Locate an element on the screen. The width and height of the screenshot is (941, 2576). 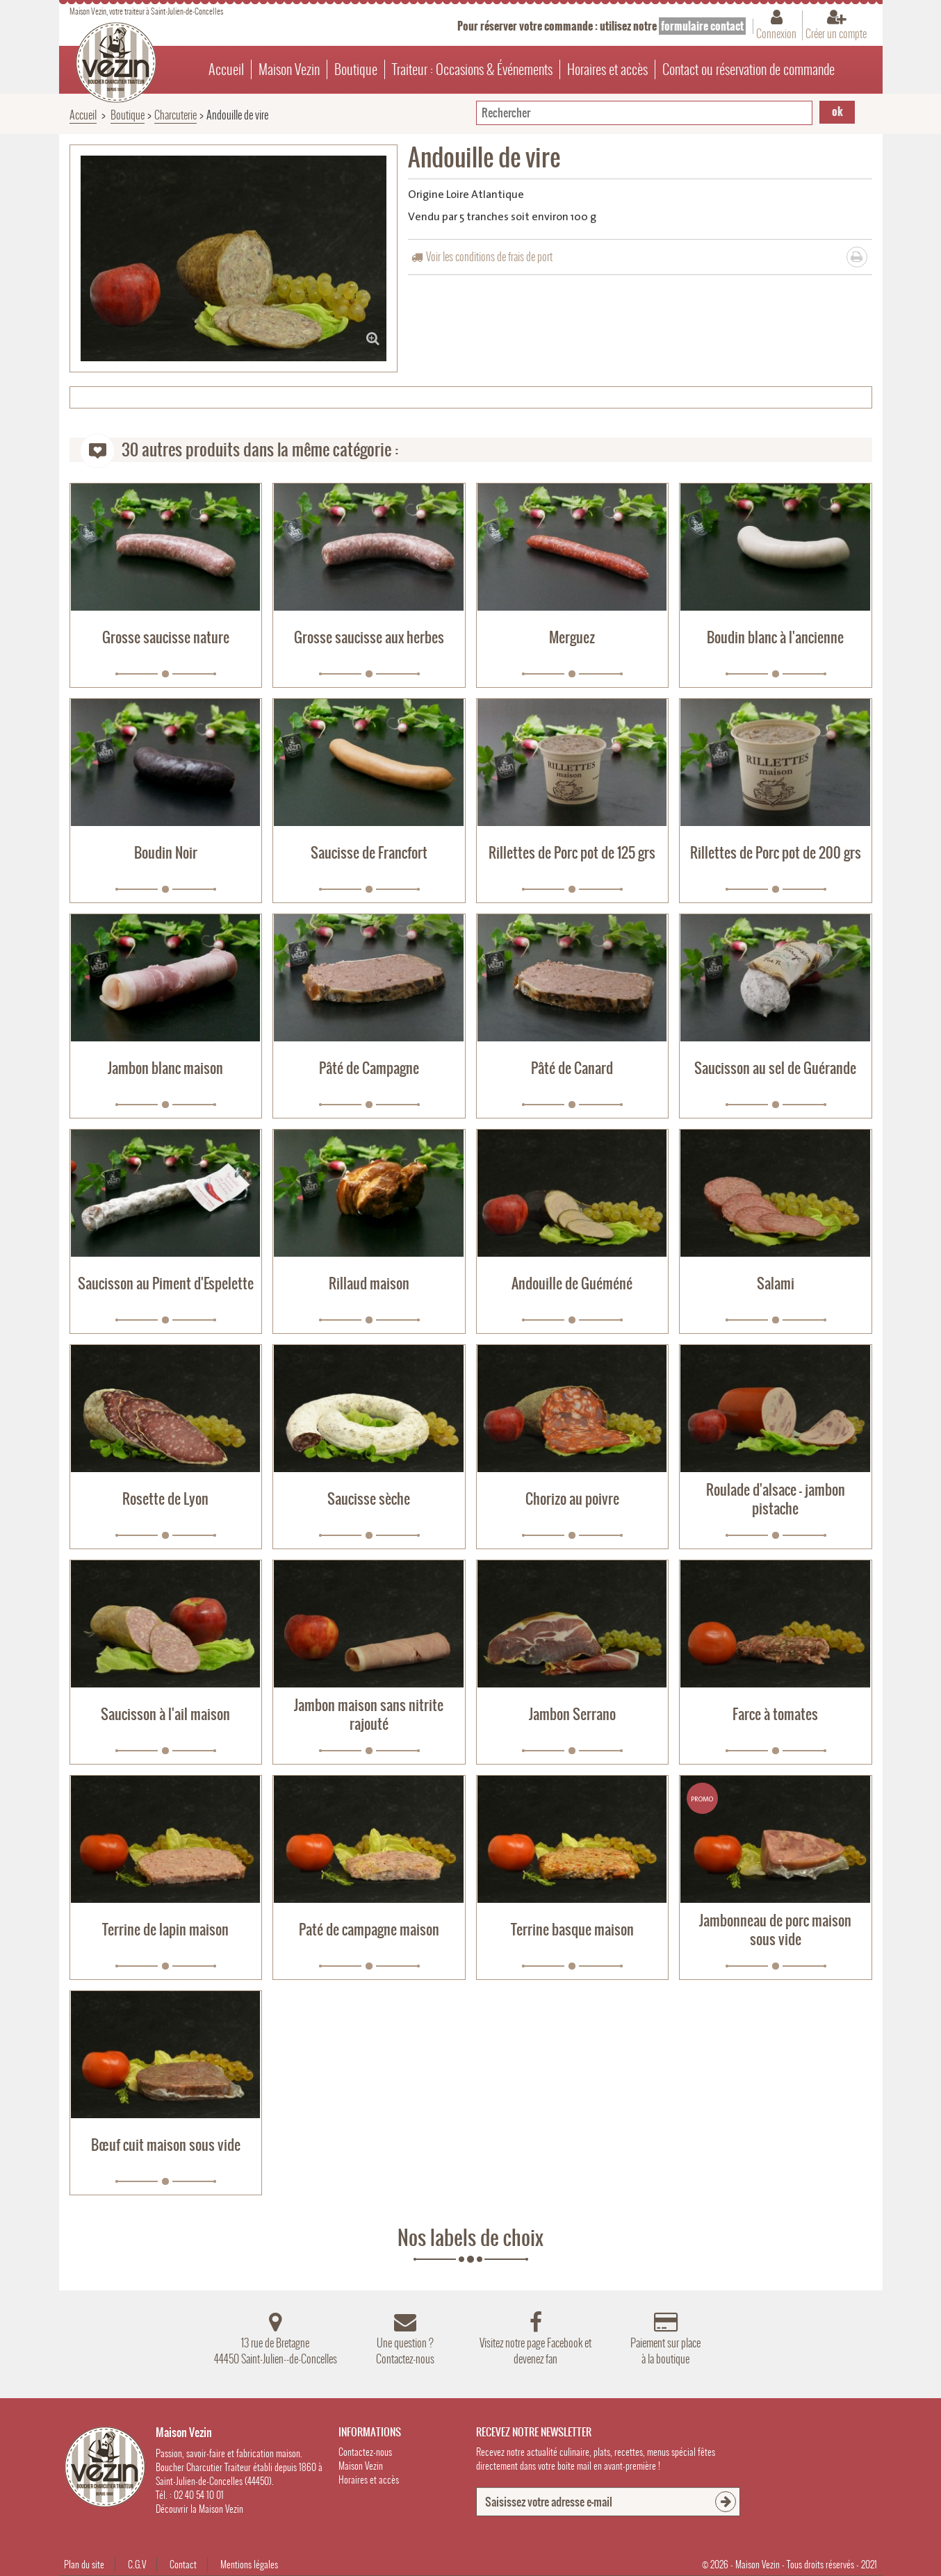
Découvrir la Maison Vezin is located at coordinates (199, 2509).